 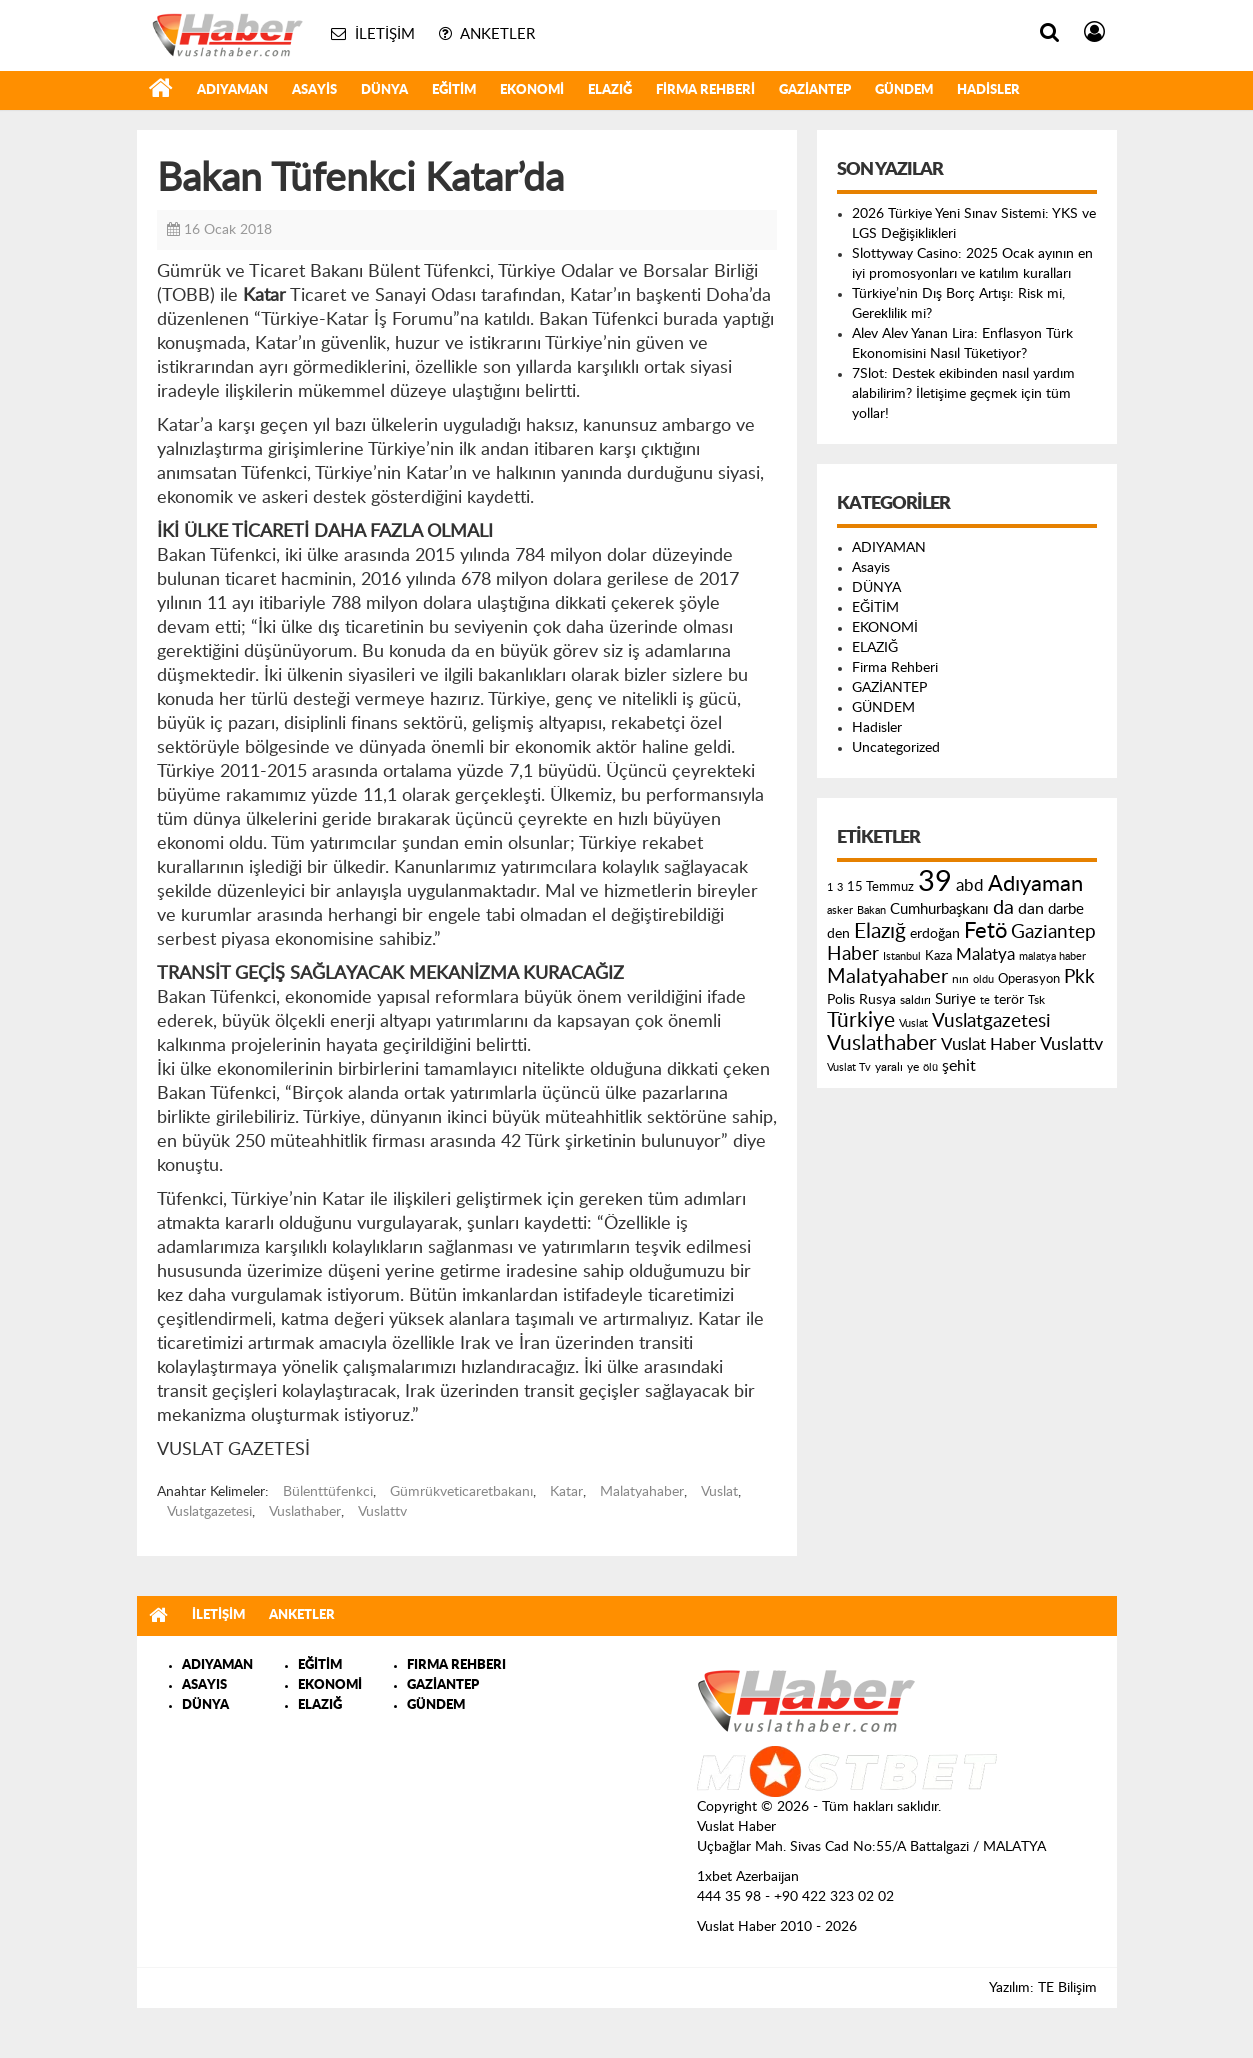 What do you see at coordinates (232, 90) in the screenshot?
I see `ADIYAMAN` at bounding box center [232, 90].